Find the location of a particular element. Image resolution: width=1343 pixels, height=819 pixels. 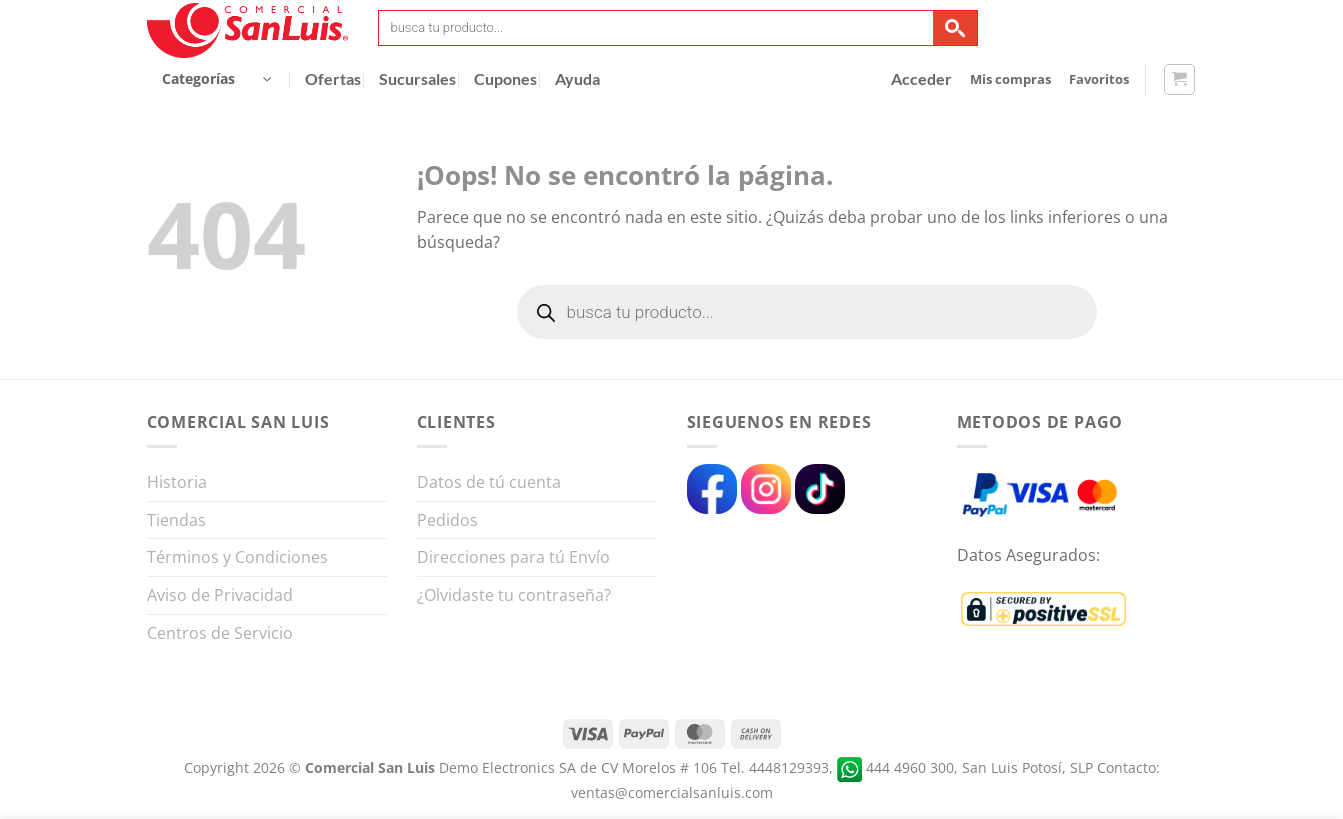

Historia is located at coordinates (177, 482).